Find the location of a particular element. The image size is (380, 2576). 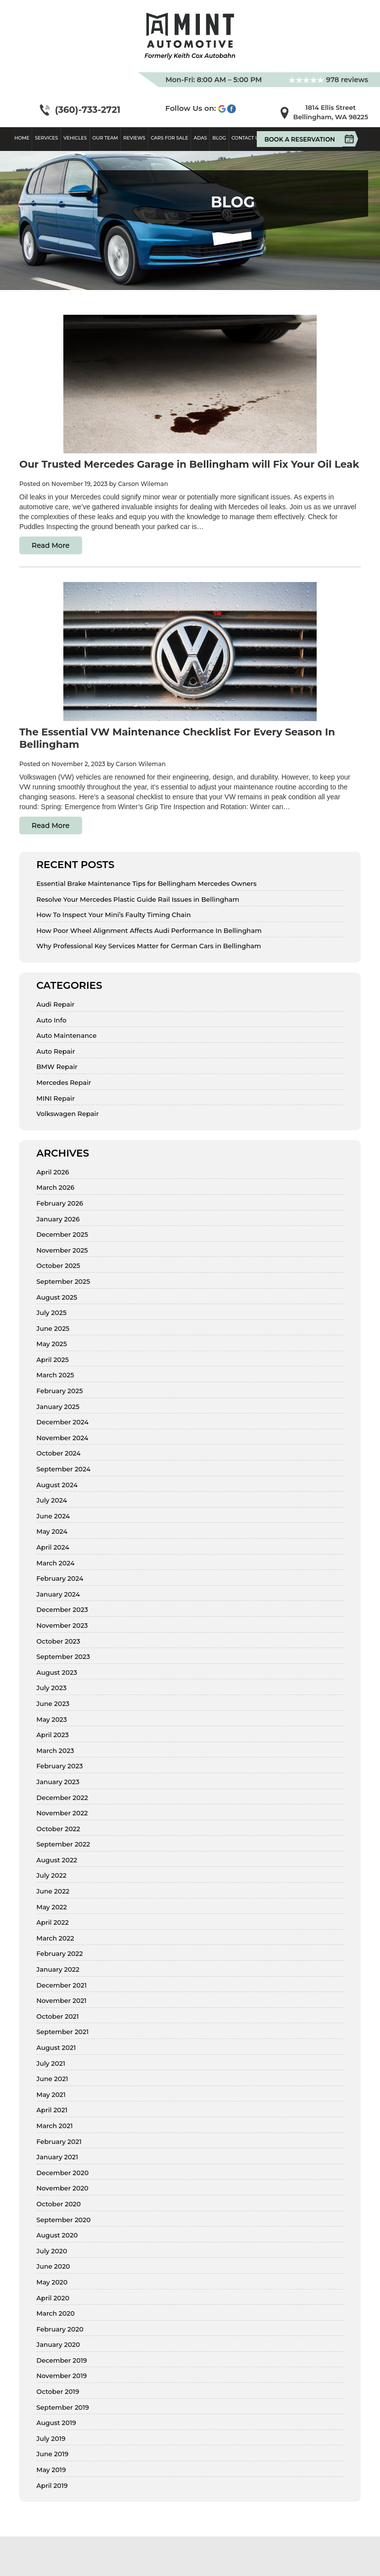

June 2025 is located at coordinates (53, 1328).